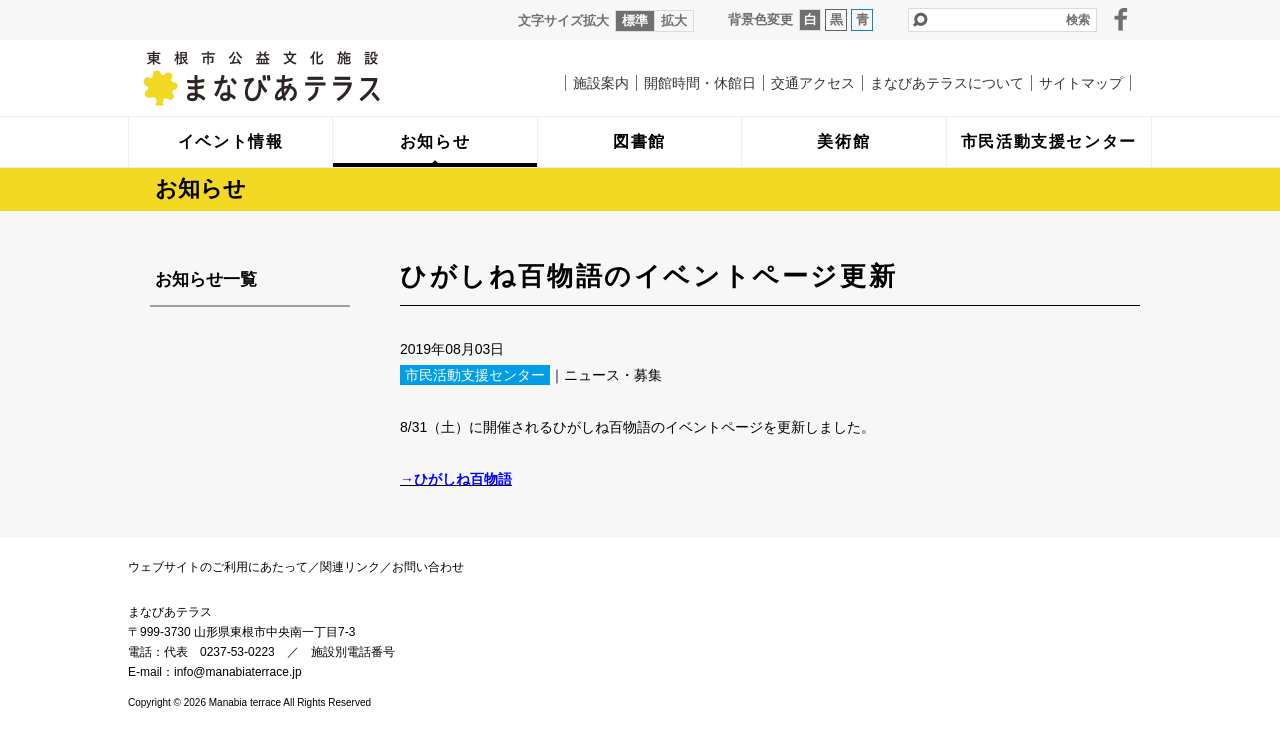  What do you see at coordinates (1081, 83) in the screenshot?
I see `サイトマップ` at bounding box center [1081, 83].